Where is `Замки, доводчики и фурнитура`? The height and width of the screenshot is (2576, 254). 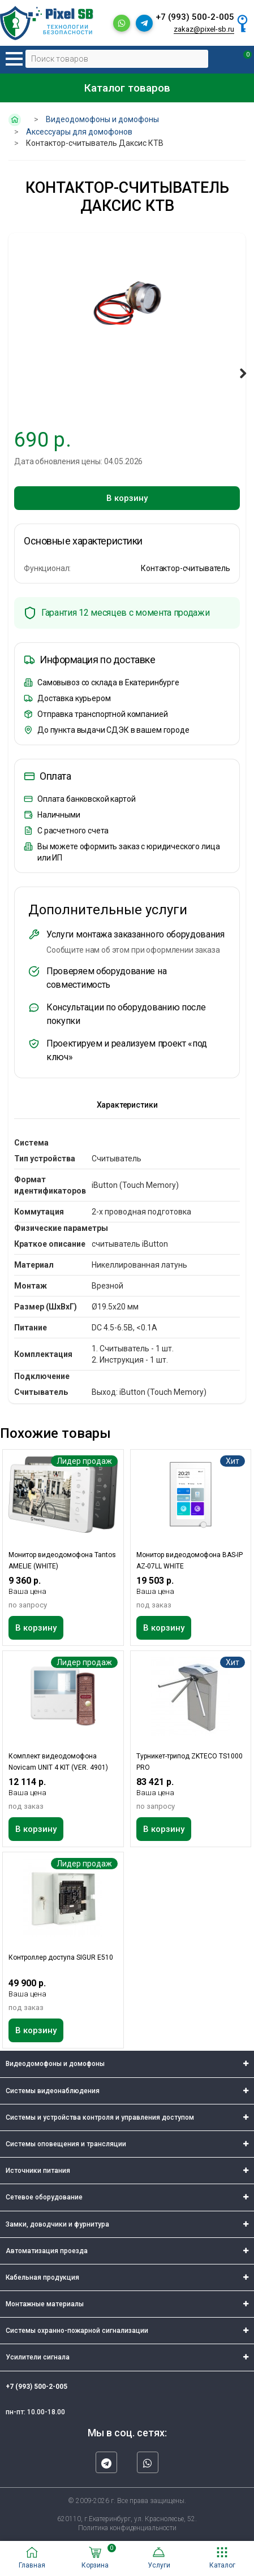 Замки, доводчики и фурнитура is located at coordinates (57, 2224).